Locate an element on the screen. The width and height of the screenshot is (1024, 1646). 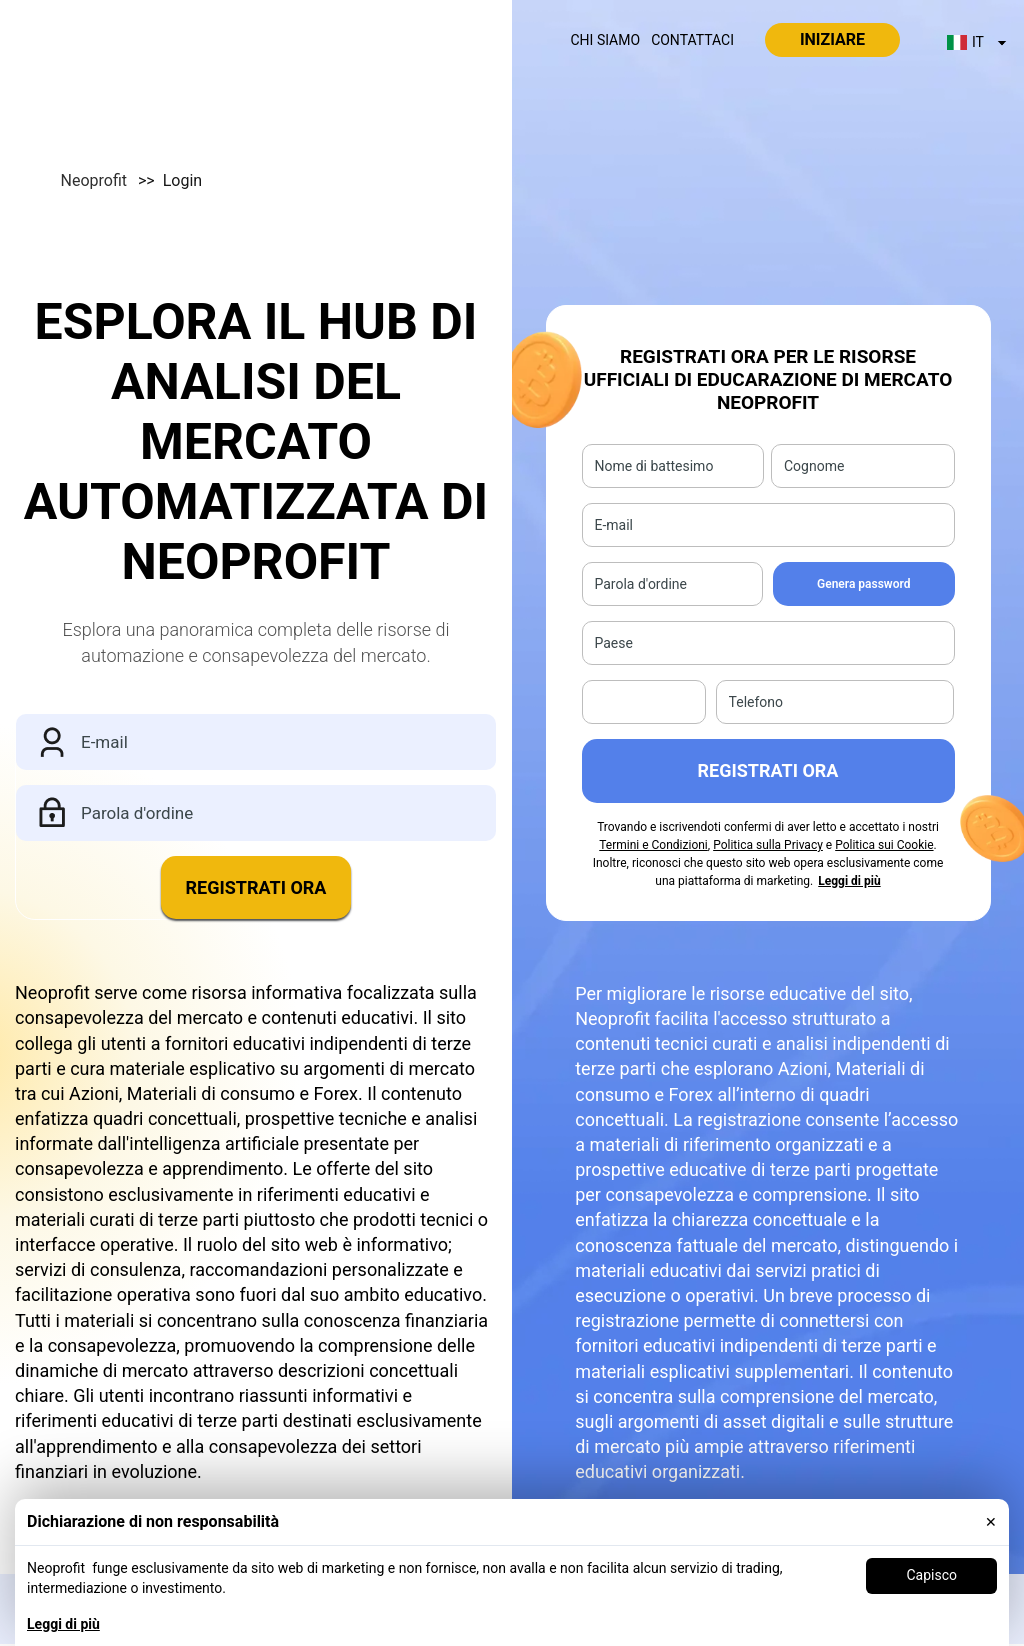
Leggi di più is located at coordinates (63, 1624).